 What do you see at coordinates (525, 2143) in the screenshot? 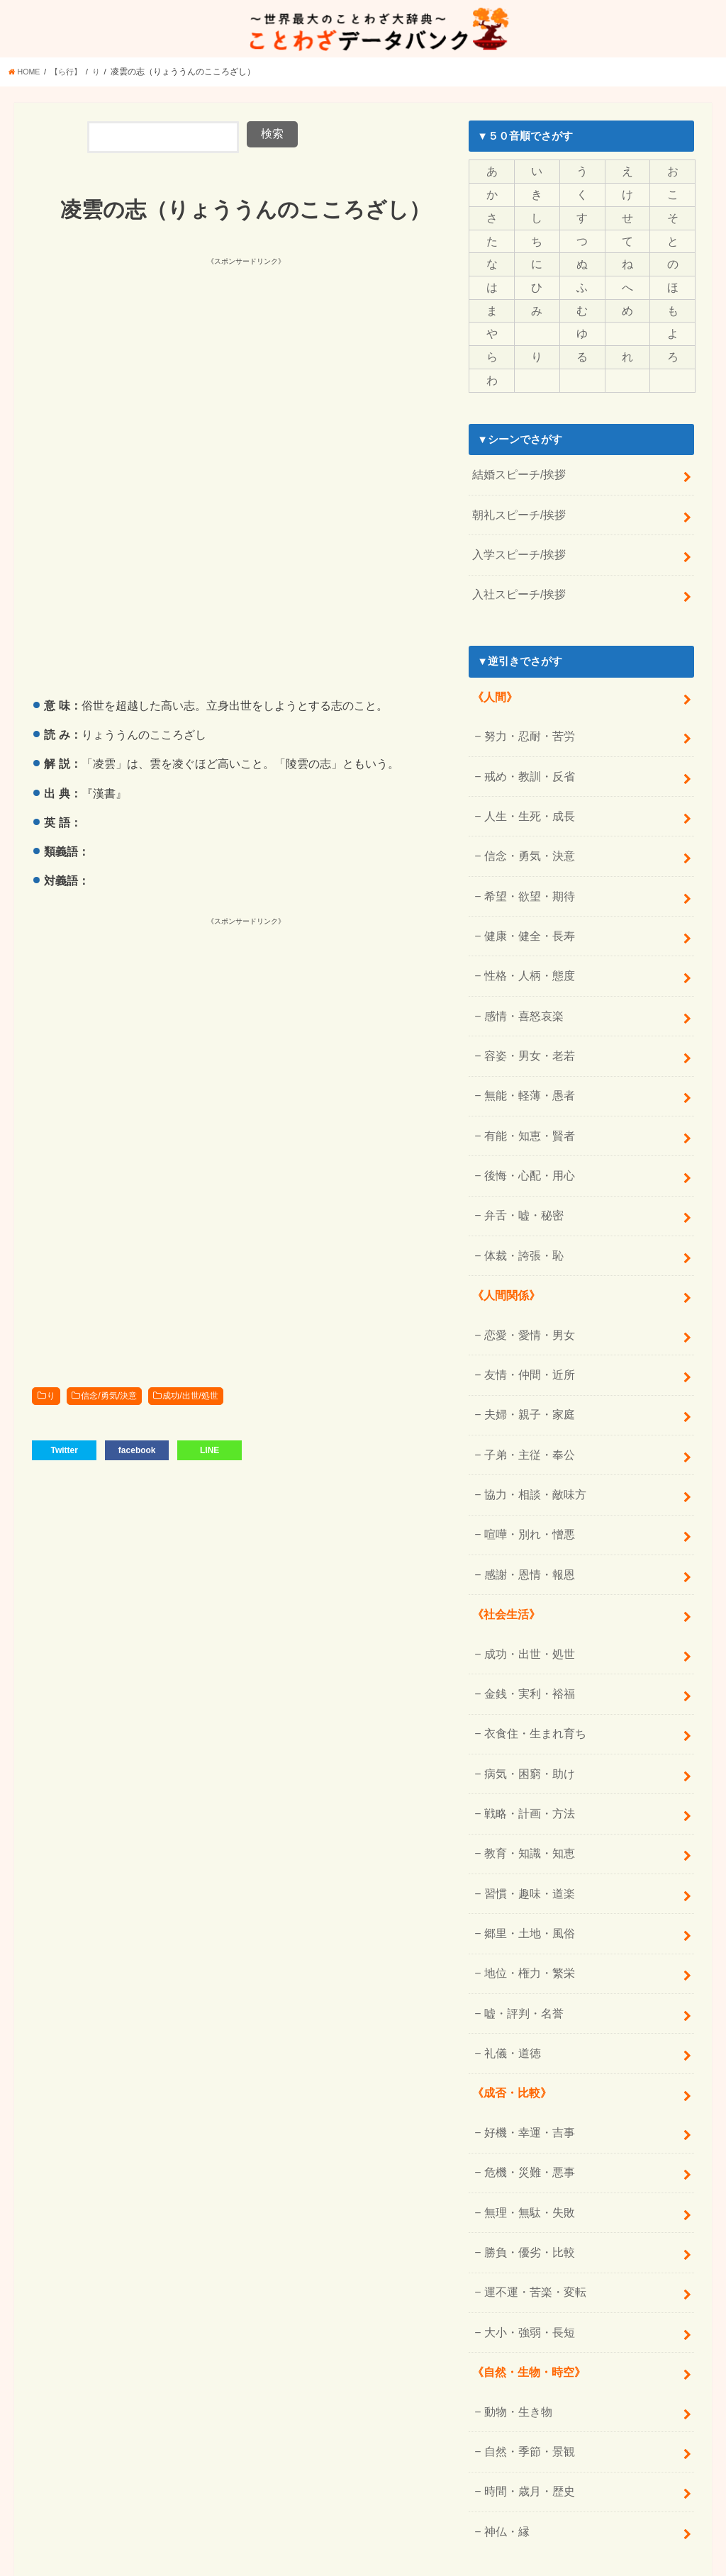
I see `勝負・優劣・比較` at bounding box center [525, 2143].